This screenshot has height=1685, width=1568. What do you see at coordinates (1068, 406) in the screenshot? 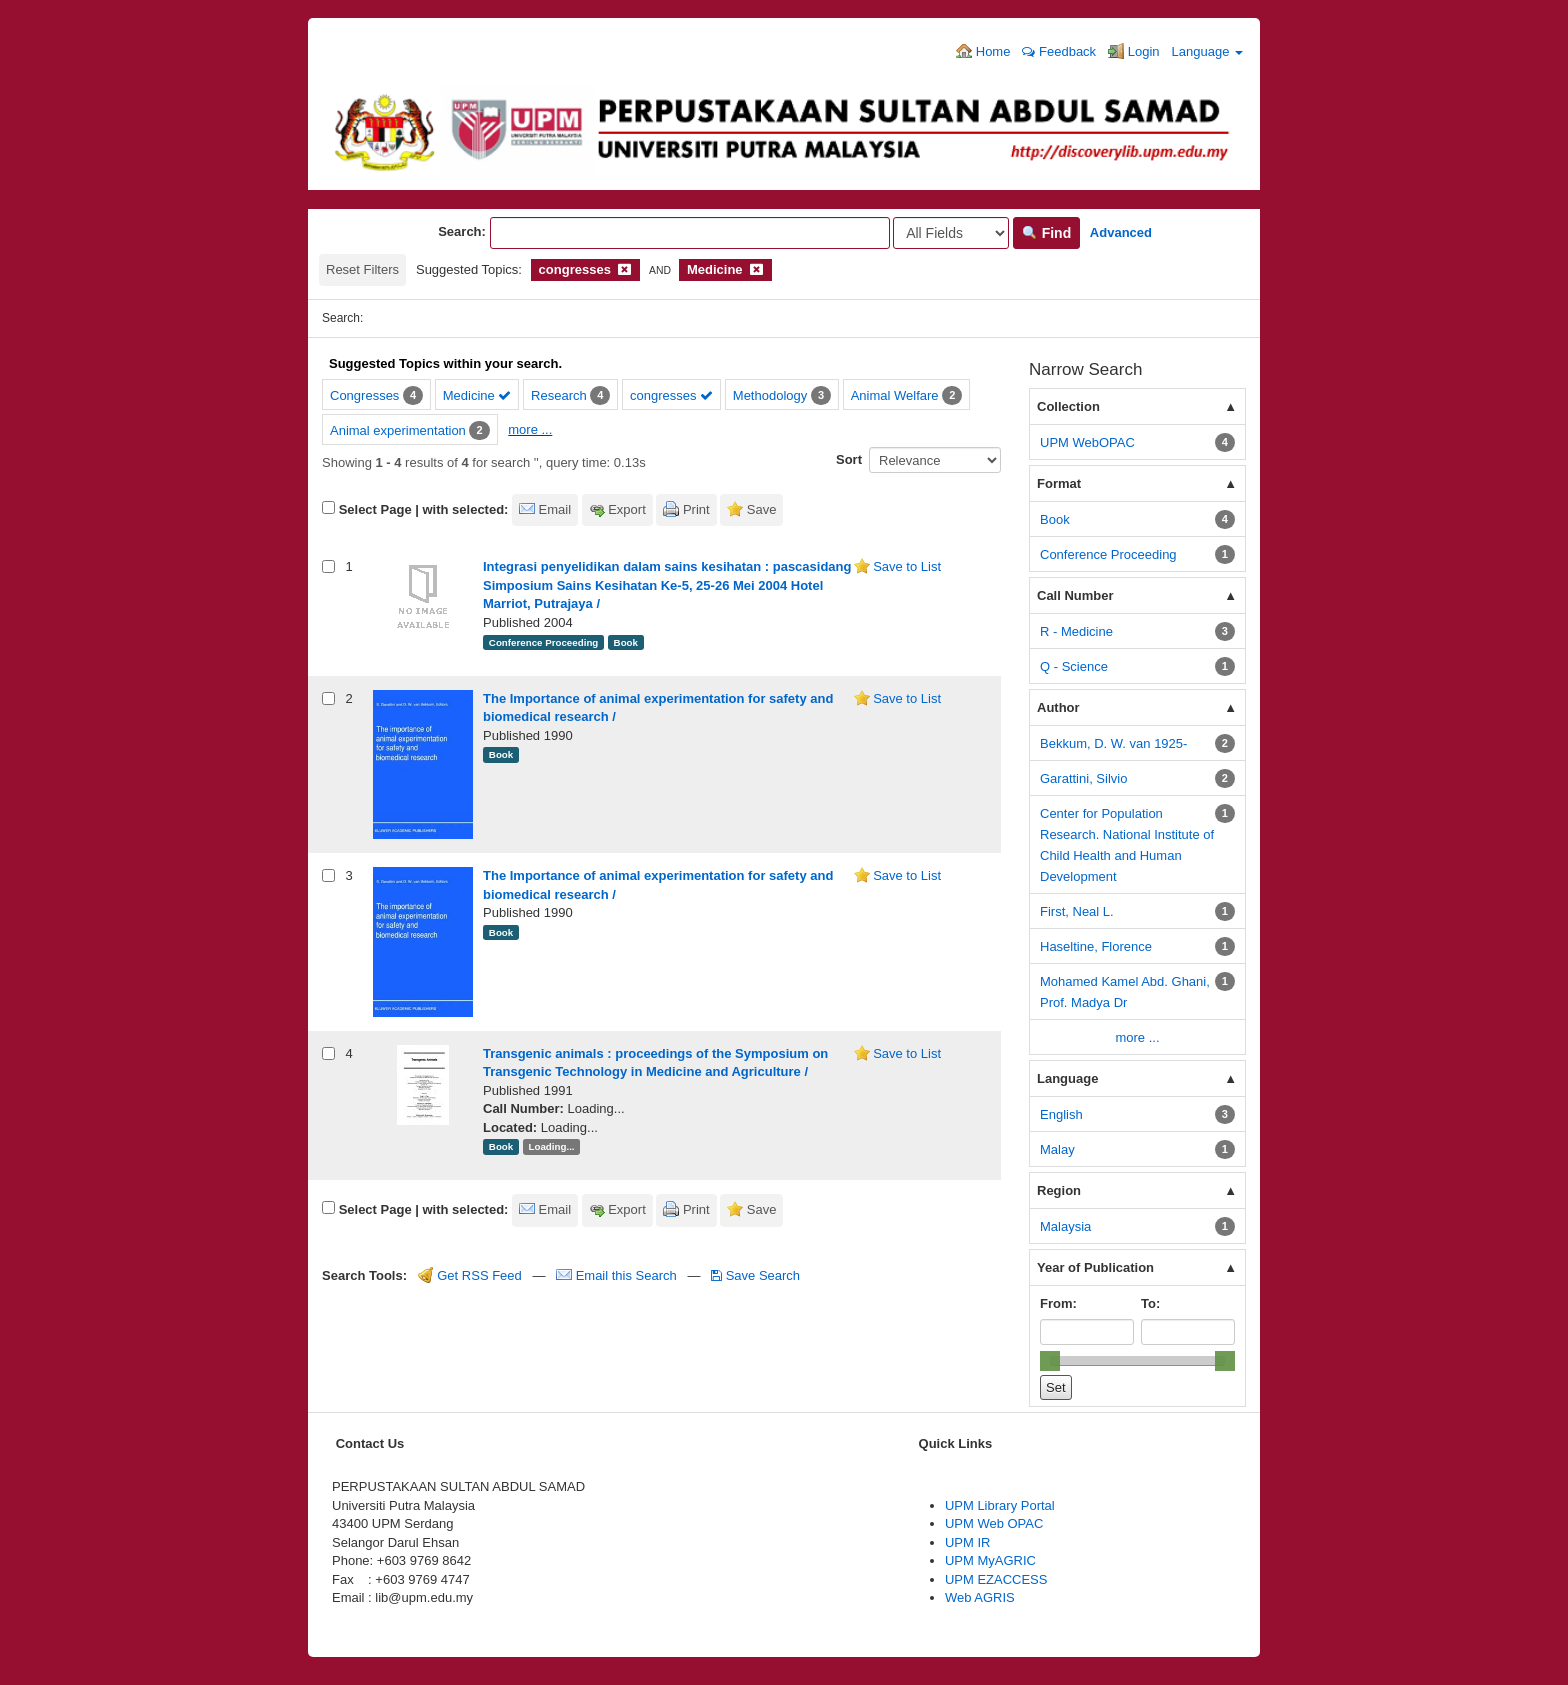
I see `Collection` at bounding box center [1068, 406].